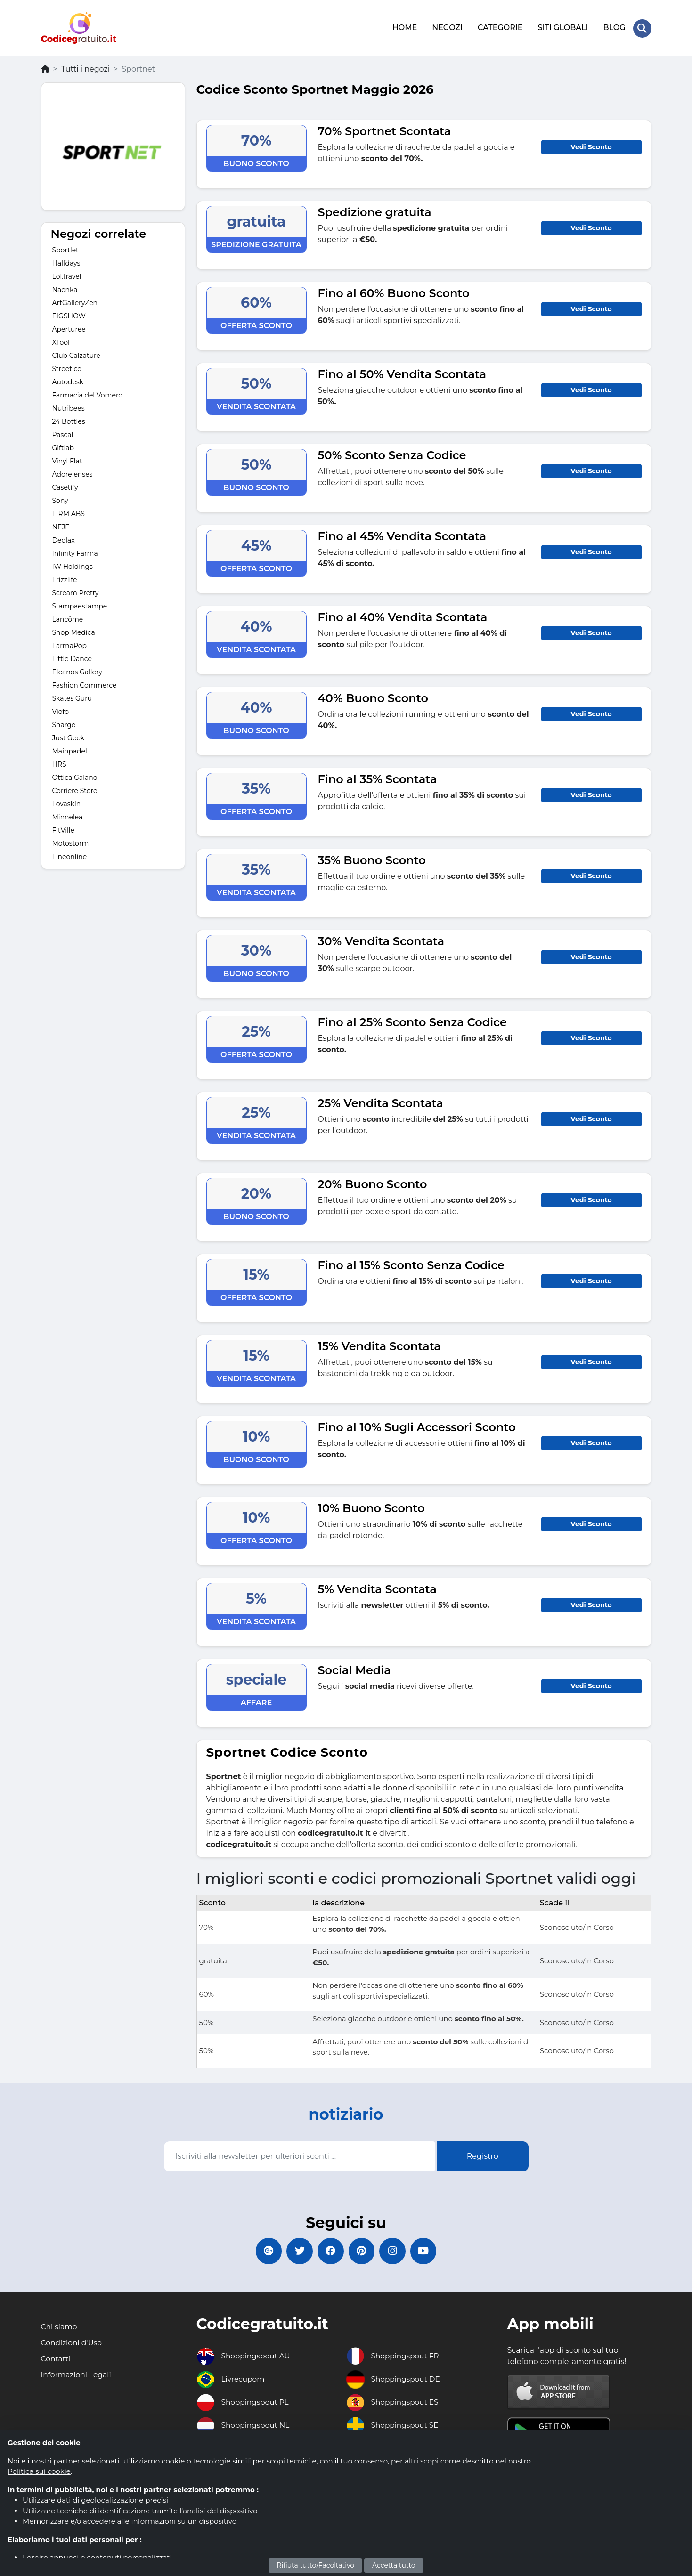 The image size is (692, 2576). What do you see at coordinates (75, 552) in the screenshot?
I see `Infinity Farma` at bounding box center [75, 552].